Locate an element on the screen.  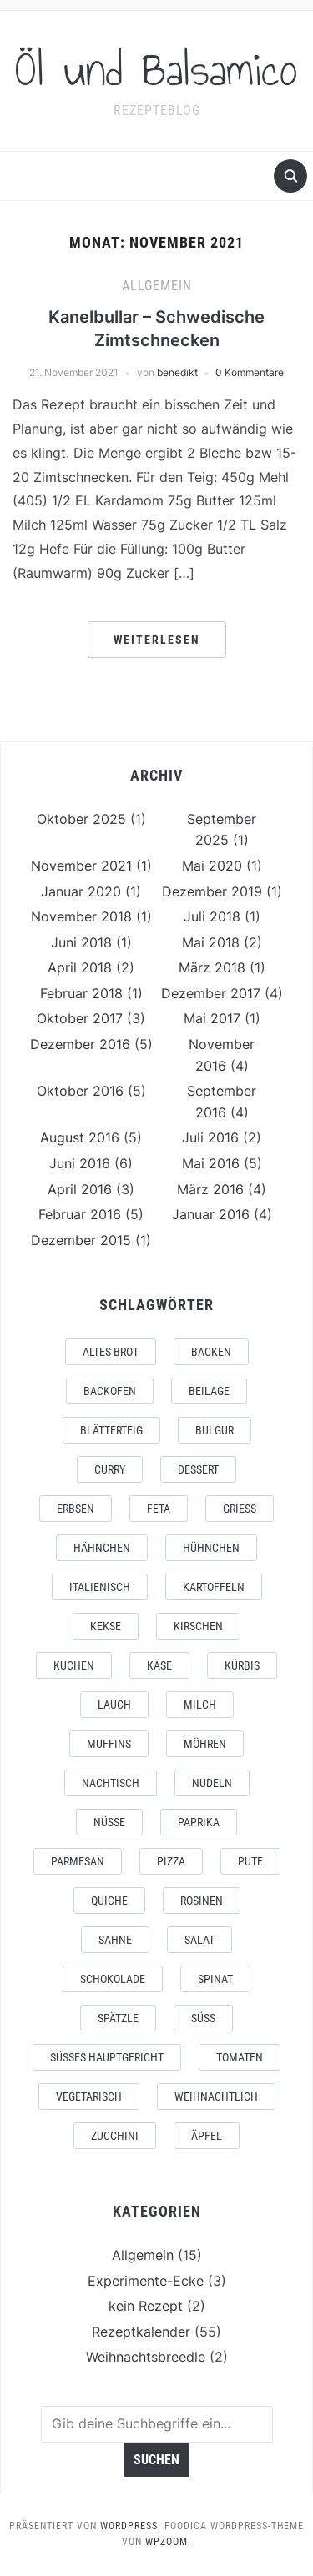
zucchini [zucchini (2 Einträge)] is located at coordinates (115, 2135).